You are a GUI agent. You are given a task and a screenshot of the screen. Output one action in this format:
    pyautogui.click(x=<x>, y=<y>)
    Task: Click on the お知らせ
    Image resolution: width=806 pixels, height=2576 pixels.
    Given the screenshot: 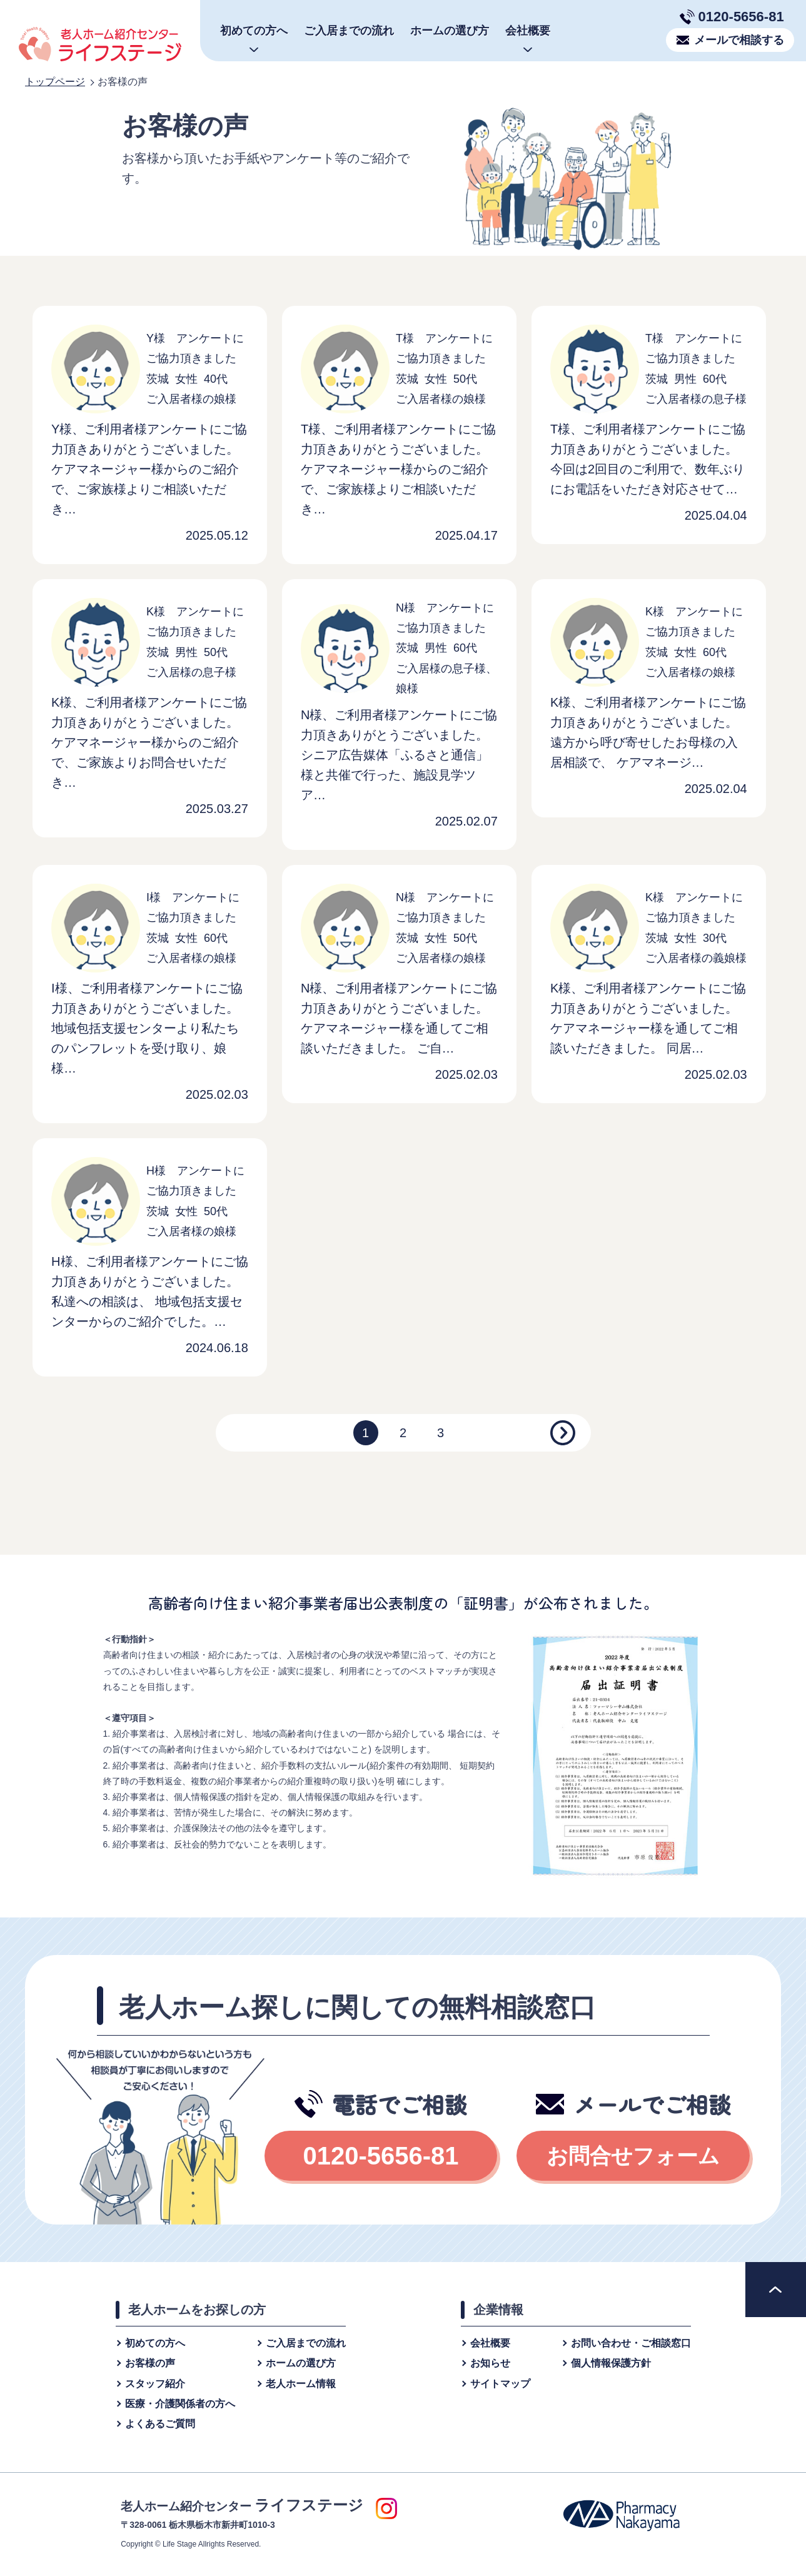 What is the action you would take?
    pyautogui.click(x=490, y=2363)
    